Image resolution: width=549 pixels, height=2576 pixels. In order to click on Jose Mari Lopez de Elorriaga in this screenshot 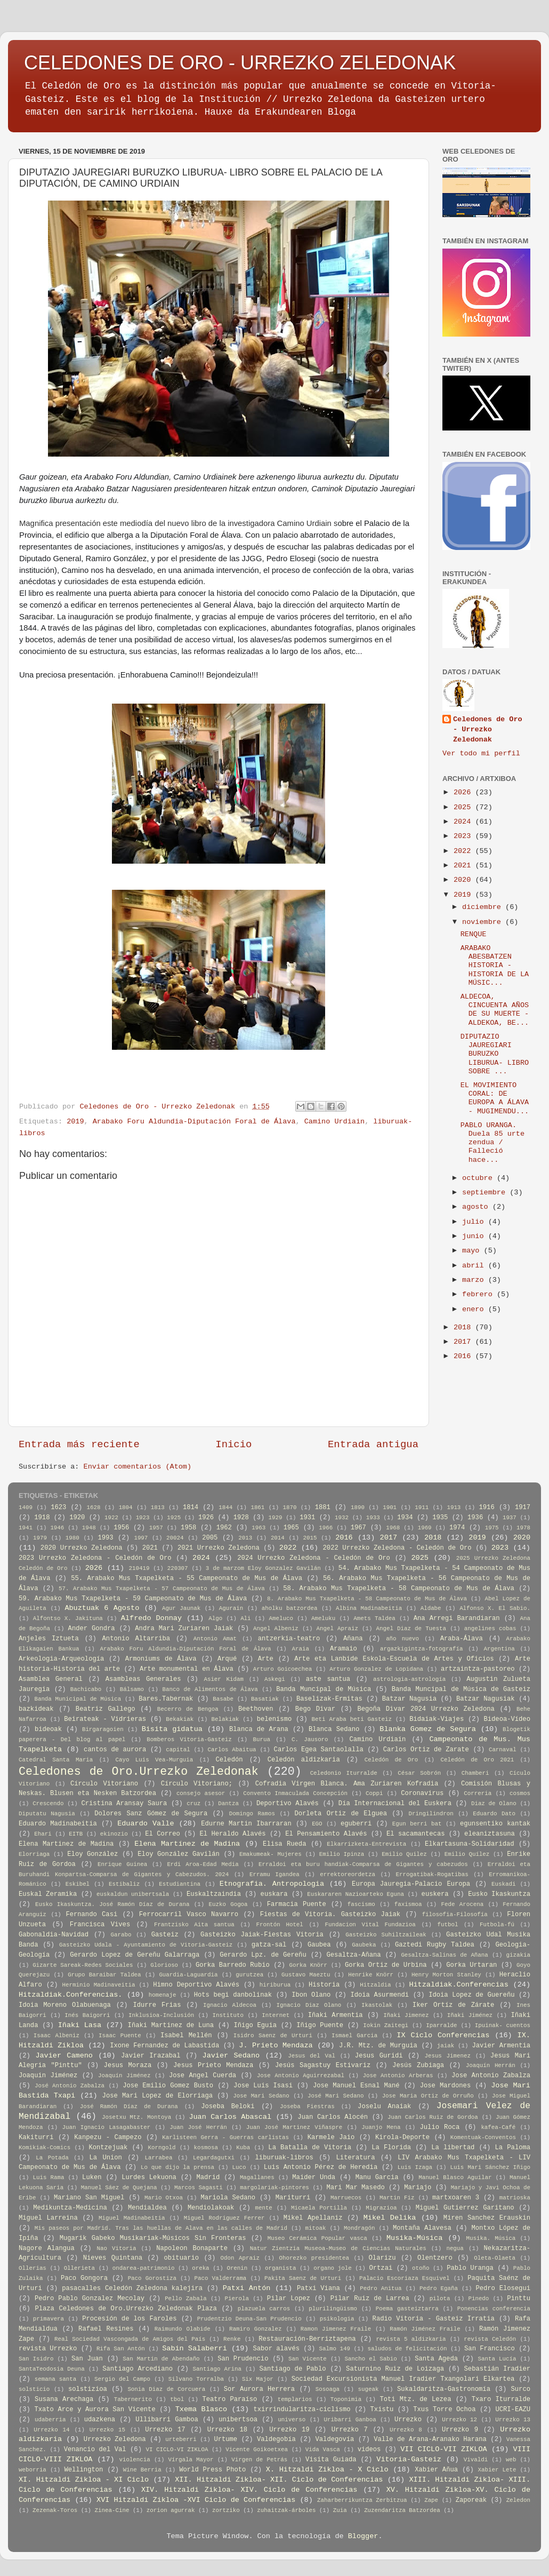, I will do `click(157, 2096)`.